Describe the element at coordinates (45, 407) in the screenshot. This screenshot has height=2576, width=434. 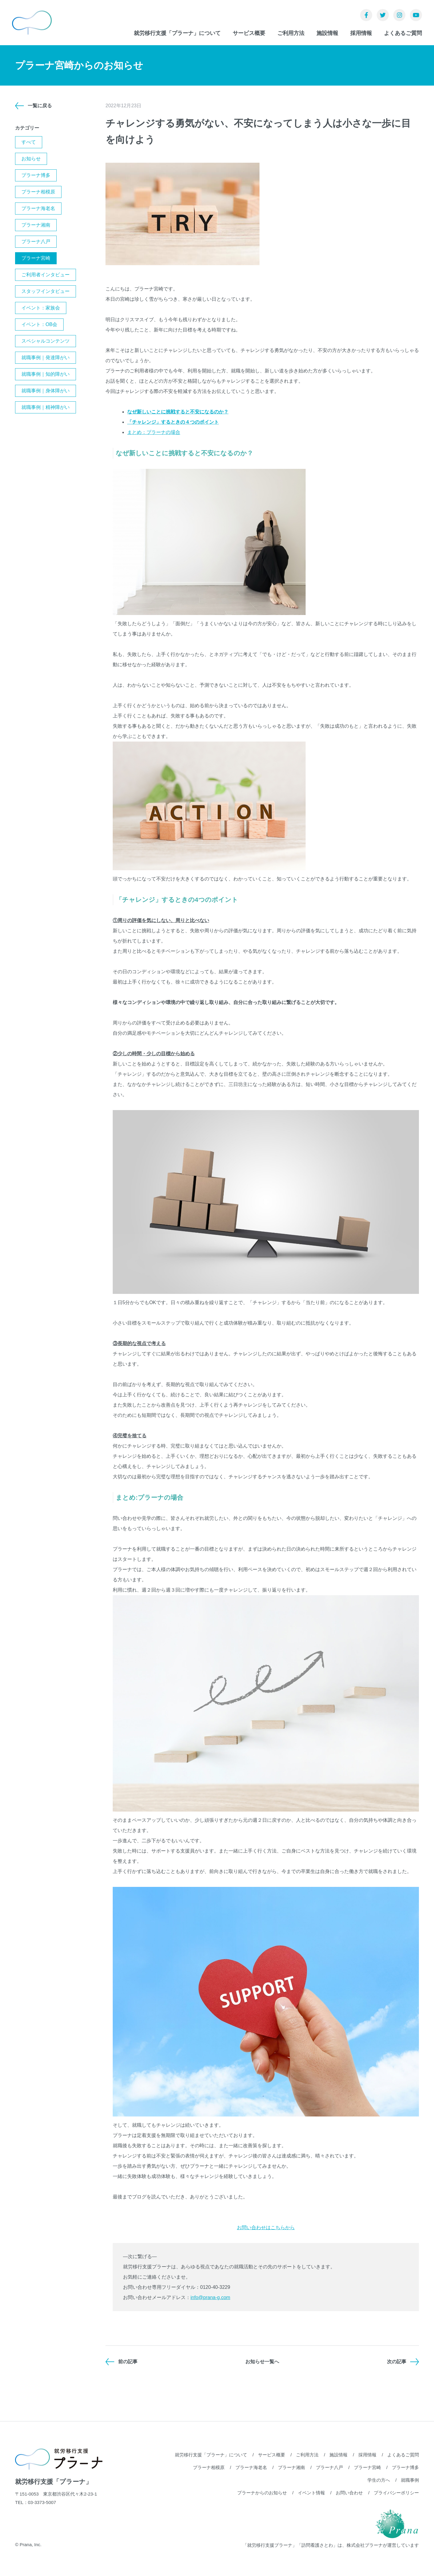
I see `就職事例｜精神障がい` at that location.